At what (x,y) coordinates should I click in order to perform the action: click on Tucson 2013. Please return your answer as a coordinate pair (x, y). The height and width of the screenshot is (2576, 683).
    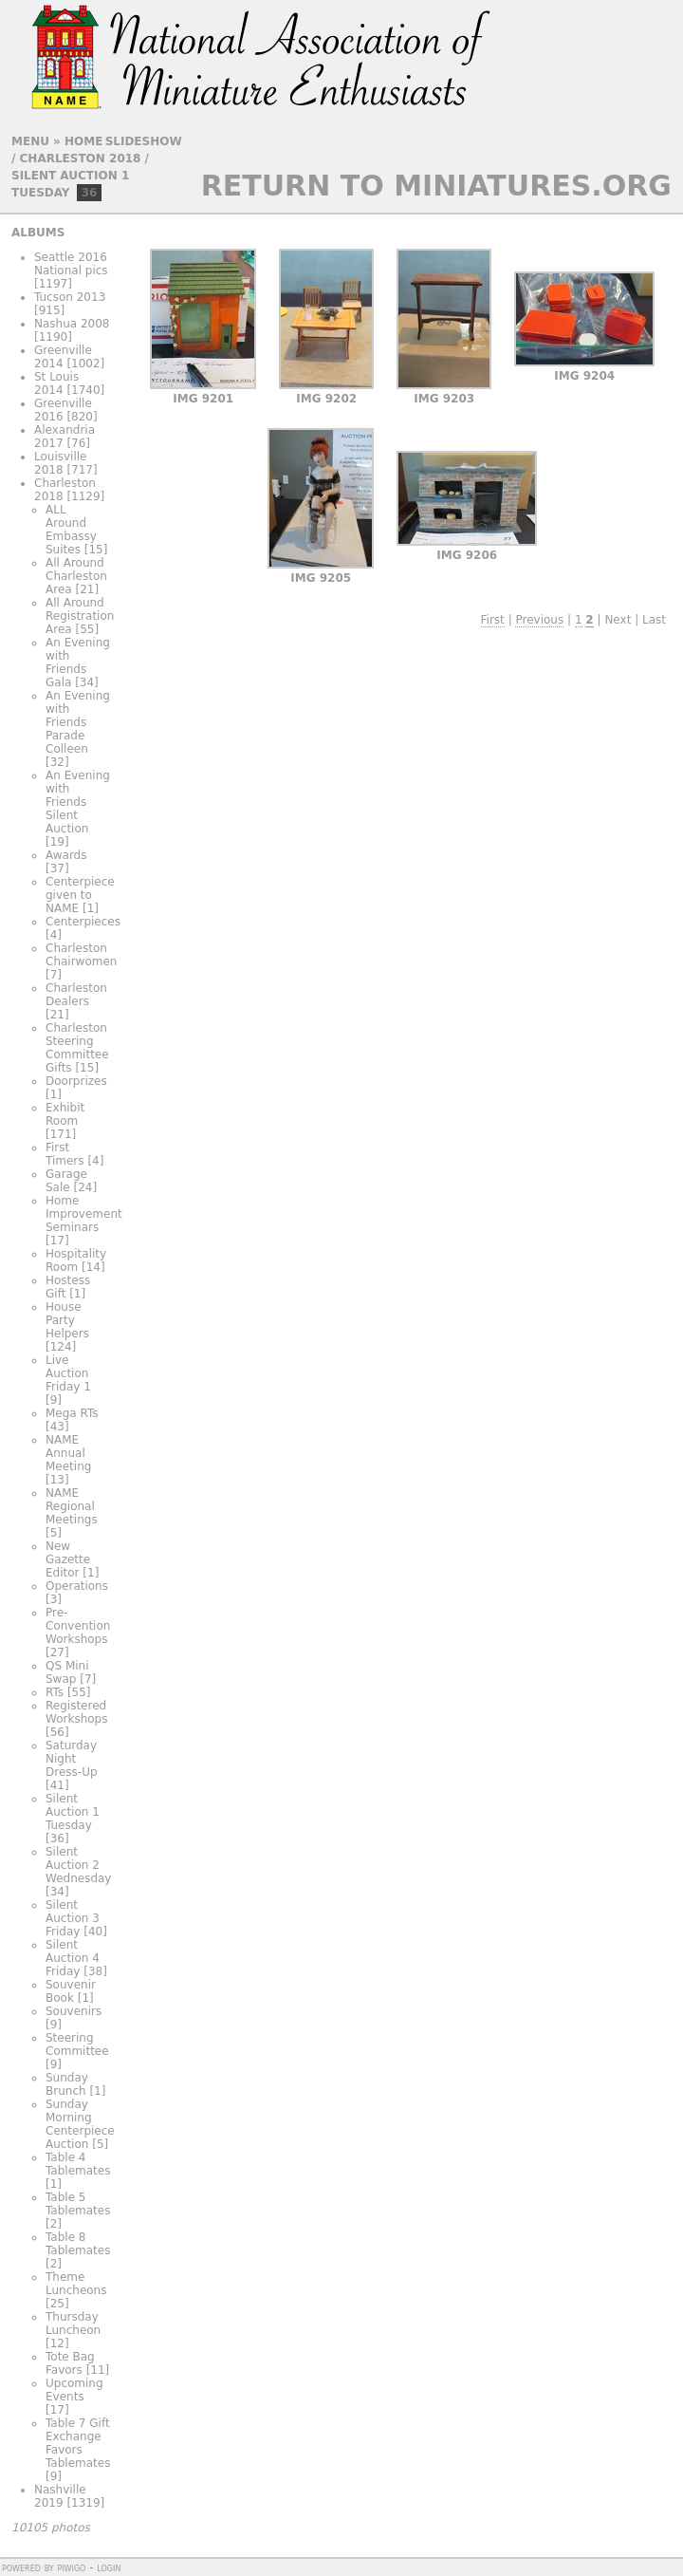
    Looking at the image, I should click on (69, 297).